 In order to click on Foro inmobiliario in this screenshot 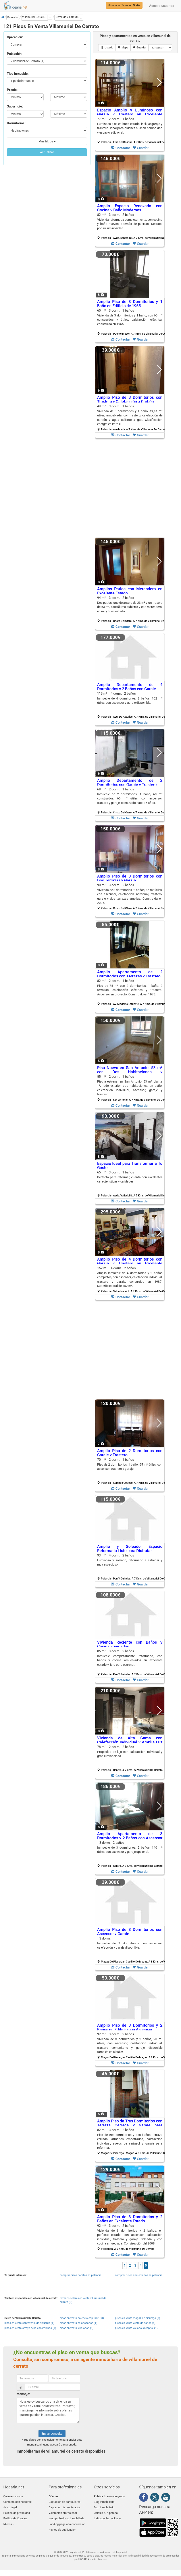, I will do `click(104, 2506)`.